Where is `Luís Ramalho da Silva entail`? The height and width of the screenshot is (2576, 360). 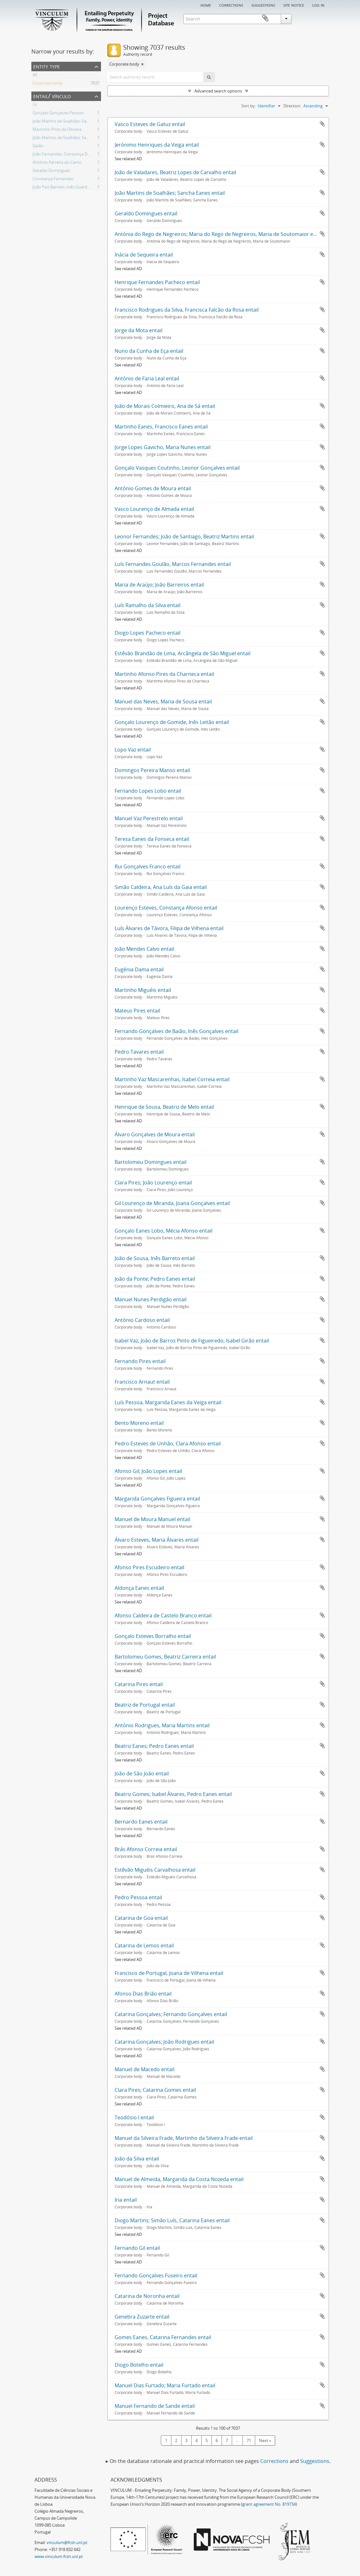
Luís Ramalho da Silva entail is located at coordinates (147, 605).